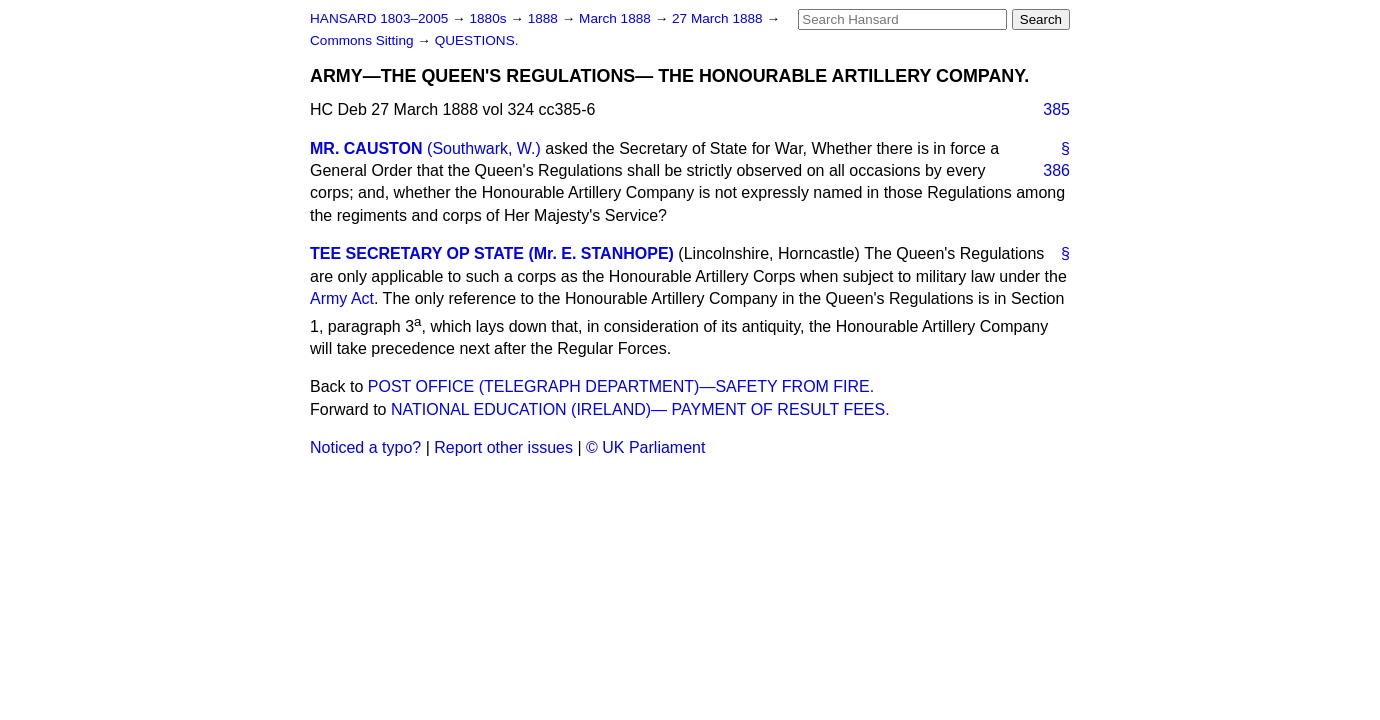 This screenshot has height=720, width=1380. What do you see at coordinates (1056, 170) in the screenshot?
I see `386` at bounding box center [1056, 170].